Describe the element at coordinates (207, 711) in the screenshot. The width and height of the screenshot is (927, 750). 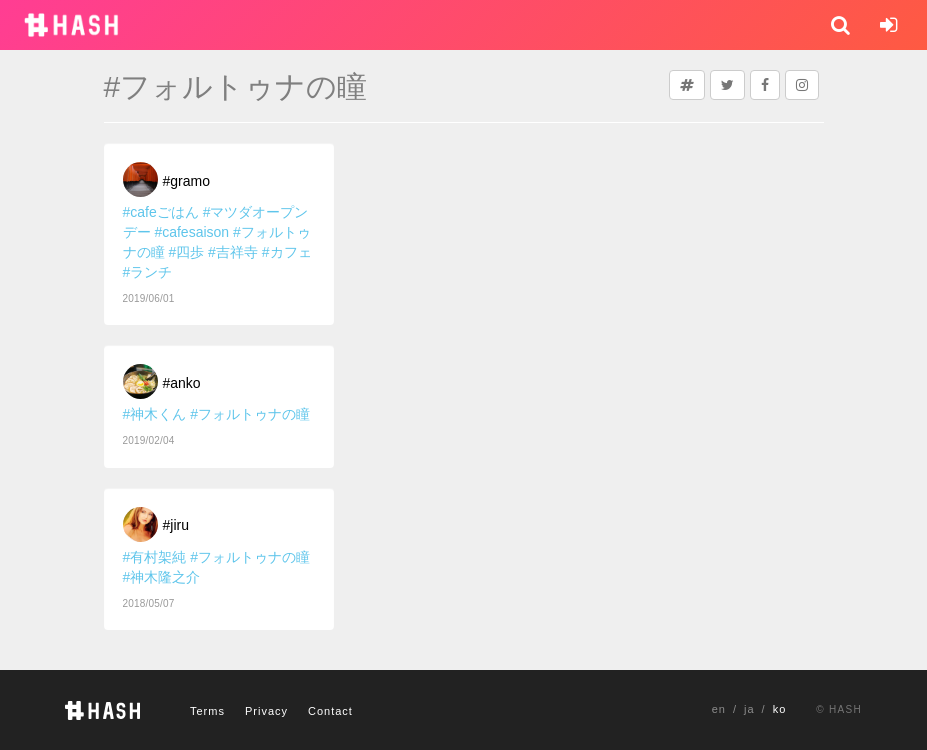
I see `Terms` at that location.